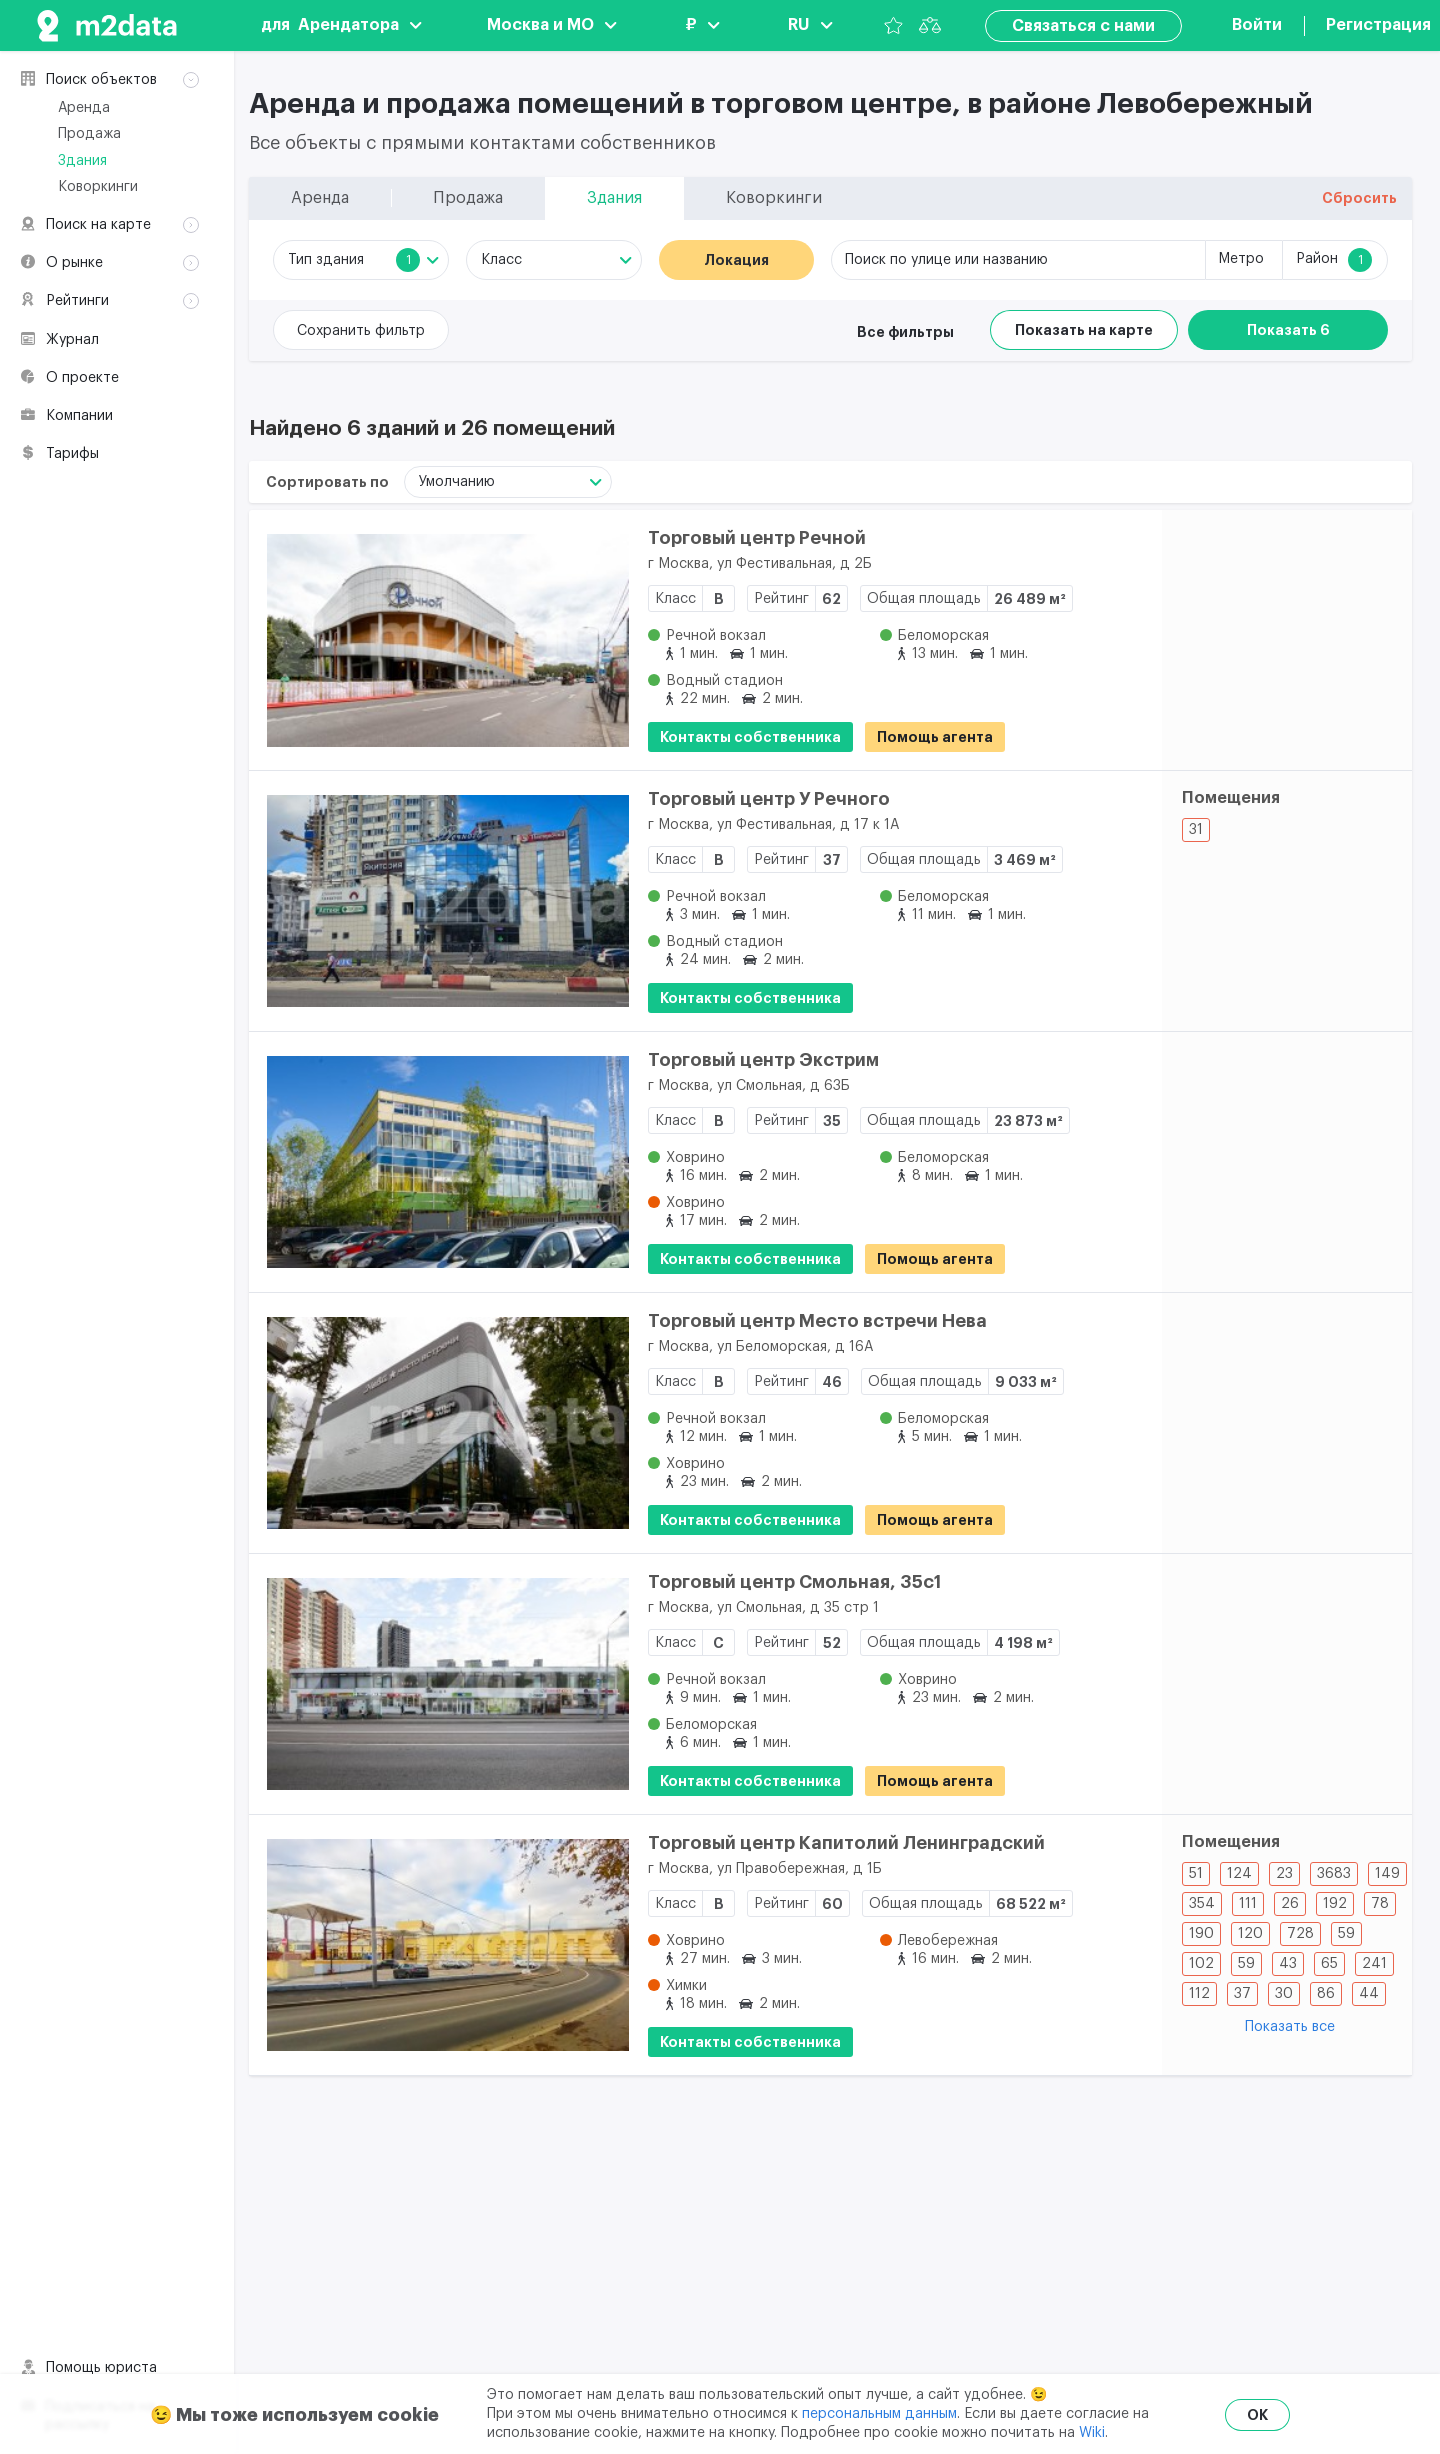  Describe the element at coordinates (1334, 260) in the screenshot. I see `Район` at that location.